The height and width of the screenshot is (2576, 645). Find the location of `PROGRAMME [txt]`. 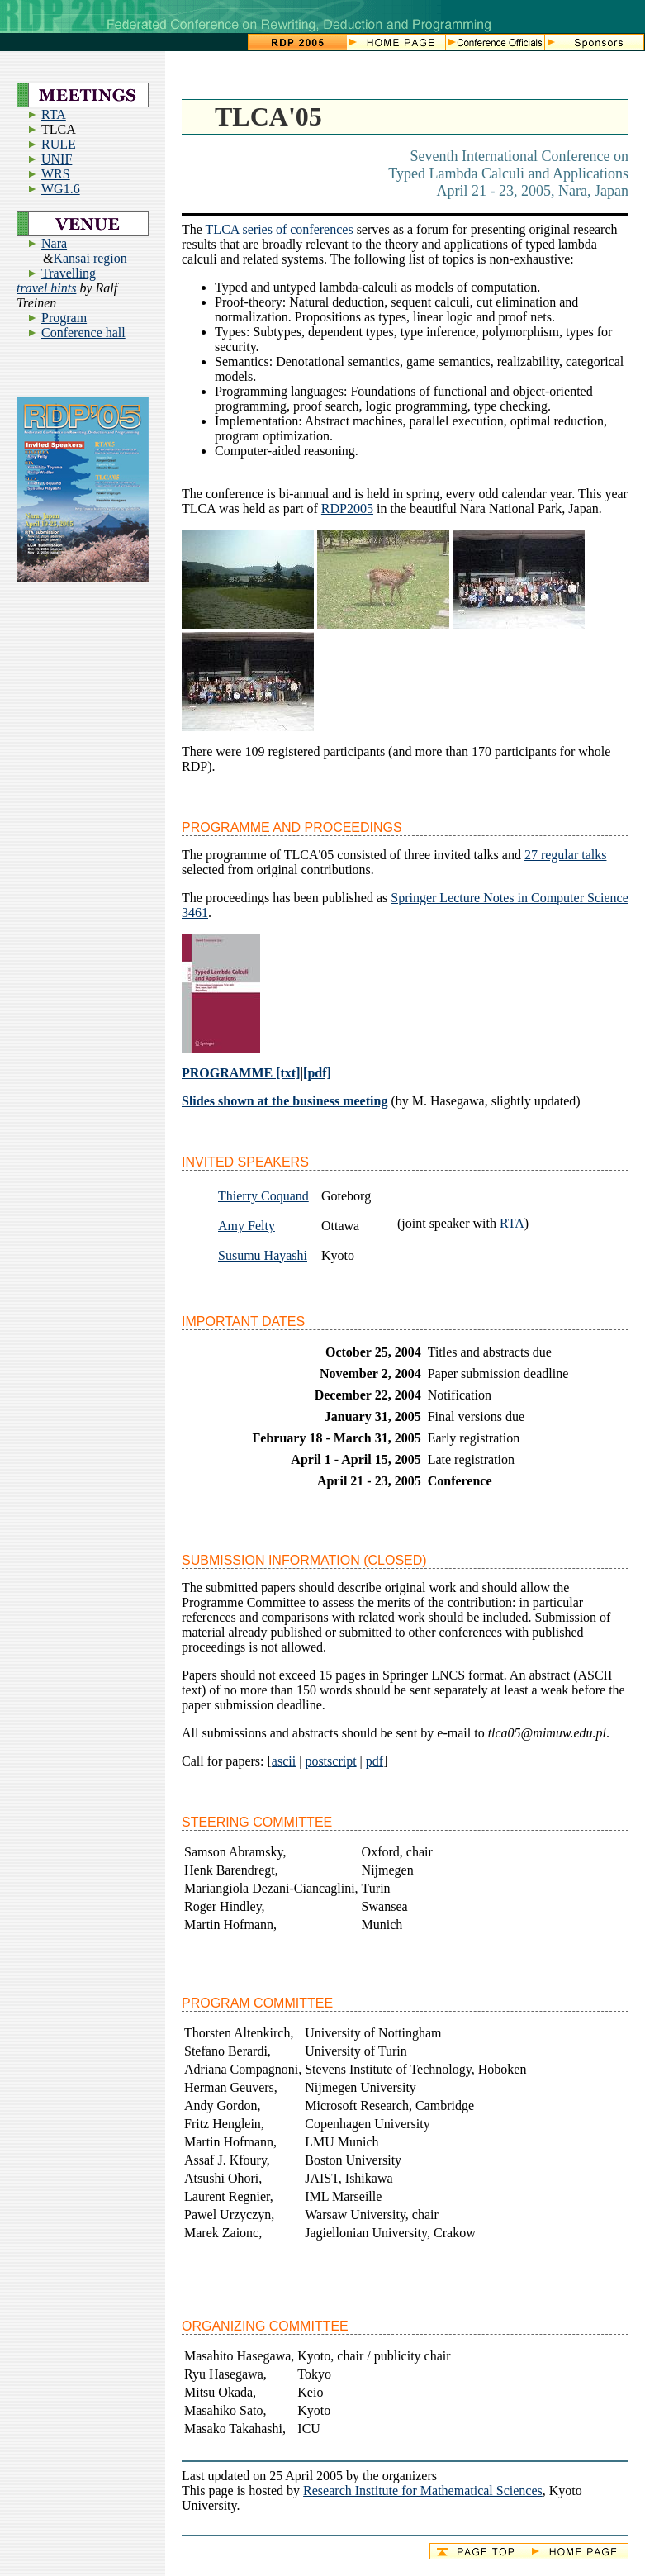

PROGRAMME [txt] is located at coordinates (241, 1073).